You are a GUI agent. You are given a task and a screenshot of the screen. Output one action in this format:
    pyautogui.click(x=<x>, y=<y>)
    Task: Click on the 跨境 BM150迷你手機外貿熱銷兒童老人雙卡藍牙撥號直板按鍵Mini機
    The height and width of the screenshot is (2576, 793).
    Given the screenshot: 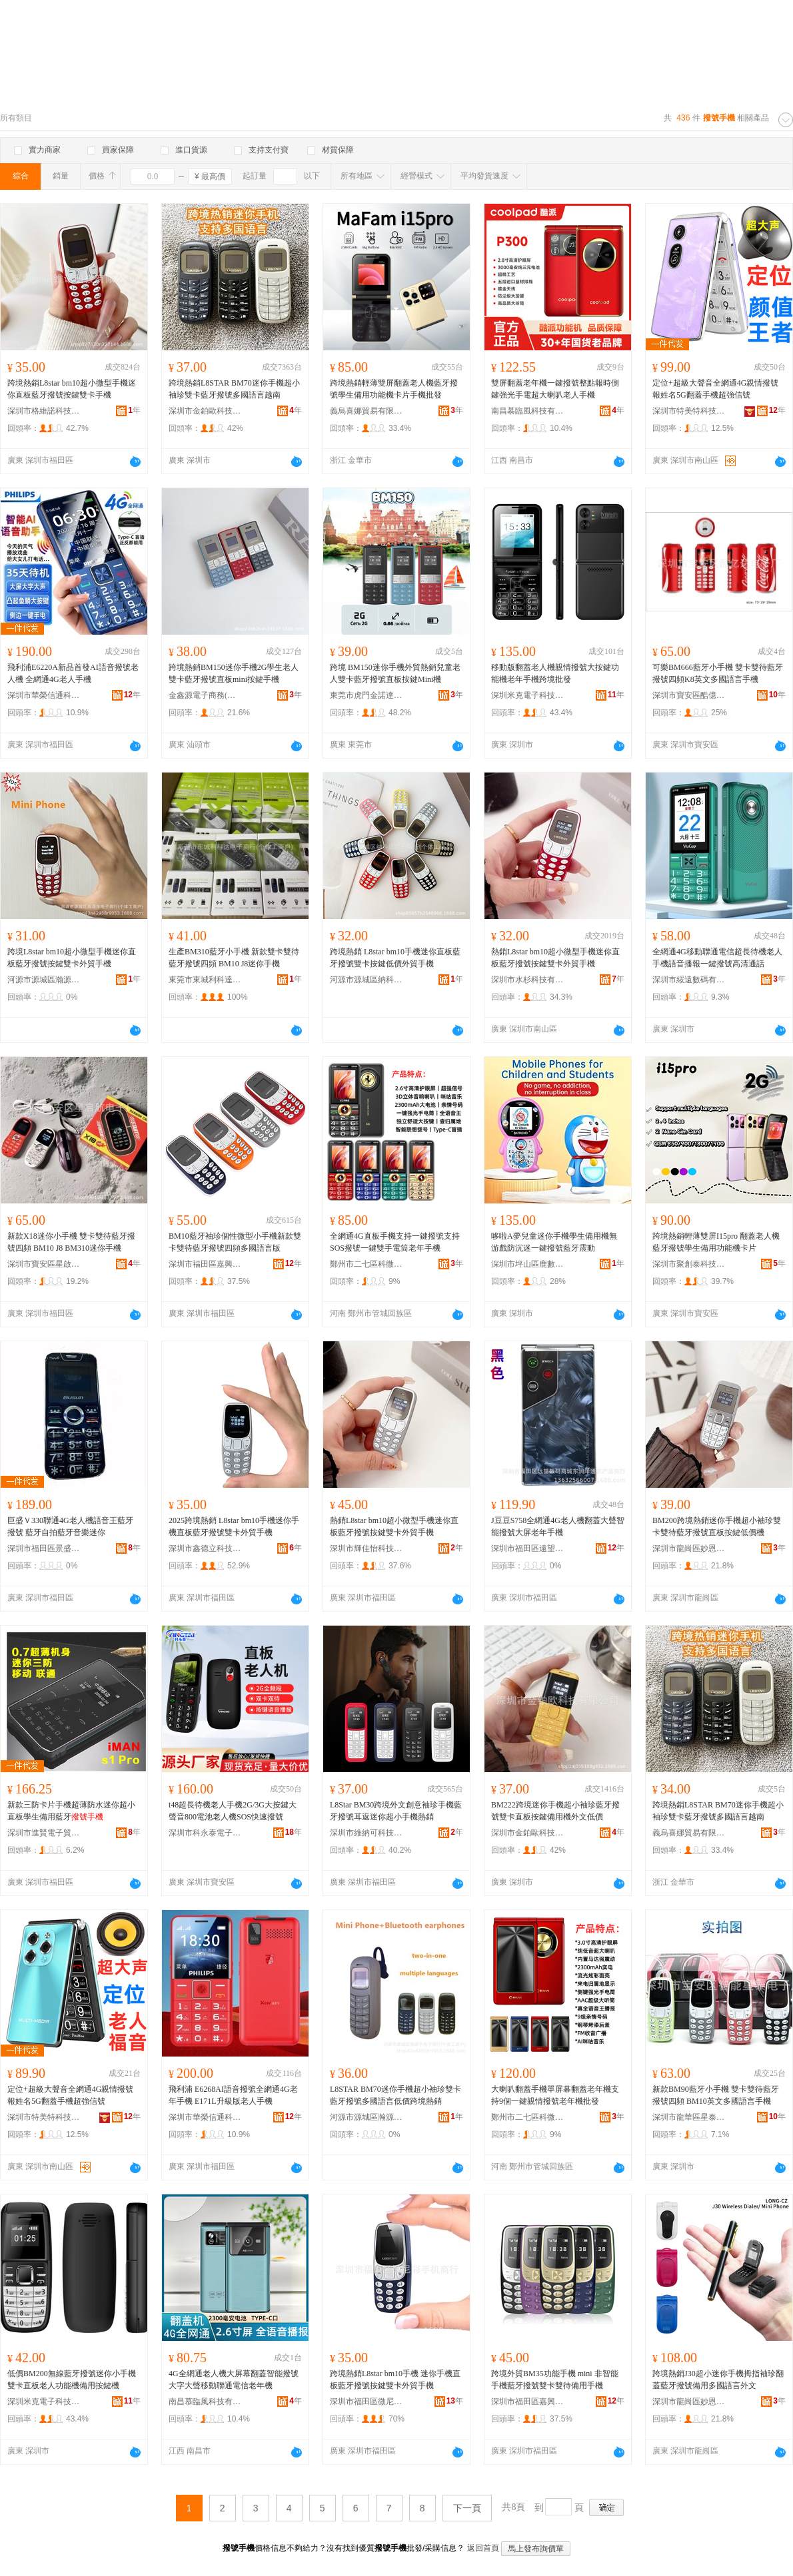 What is the action you would take?
    pyautogui.click(x=395, y=673)
    